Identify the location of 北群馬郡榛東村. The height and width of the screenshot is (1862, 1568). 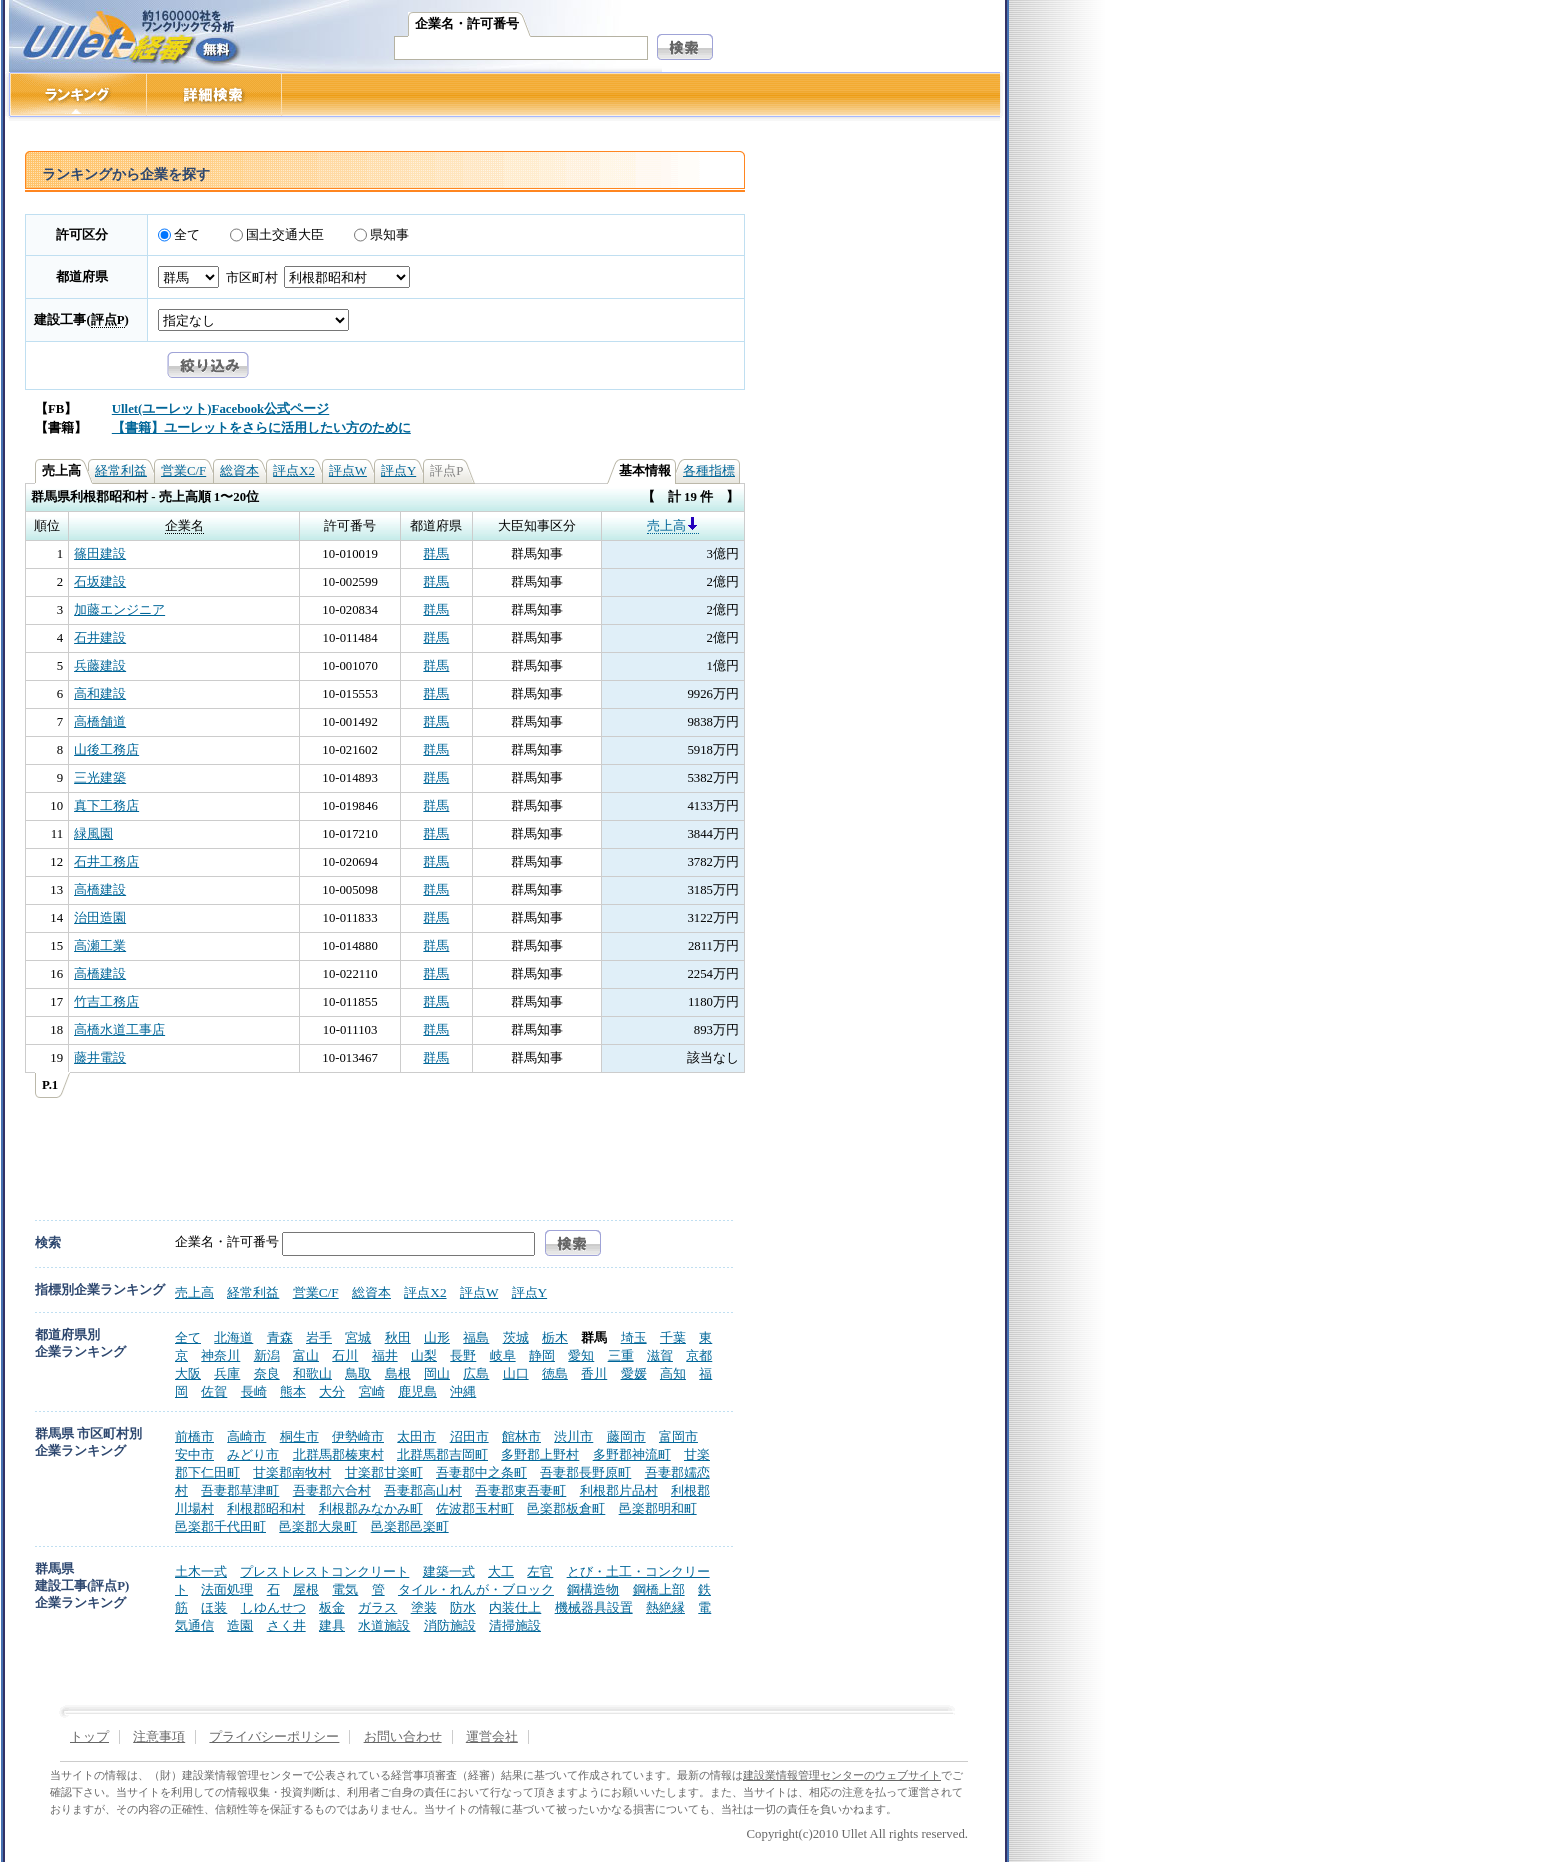
(338, 1454).